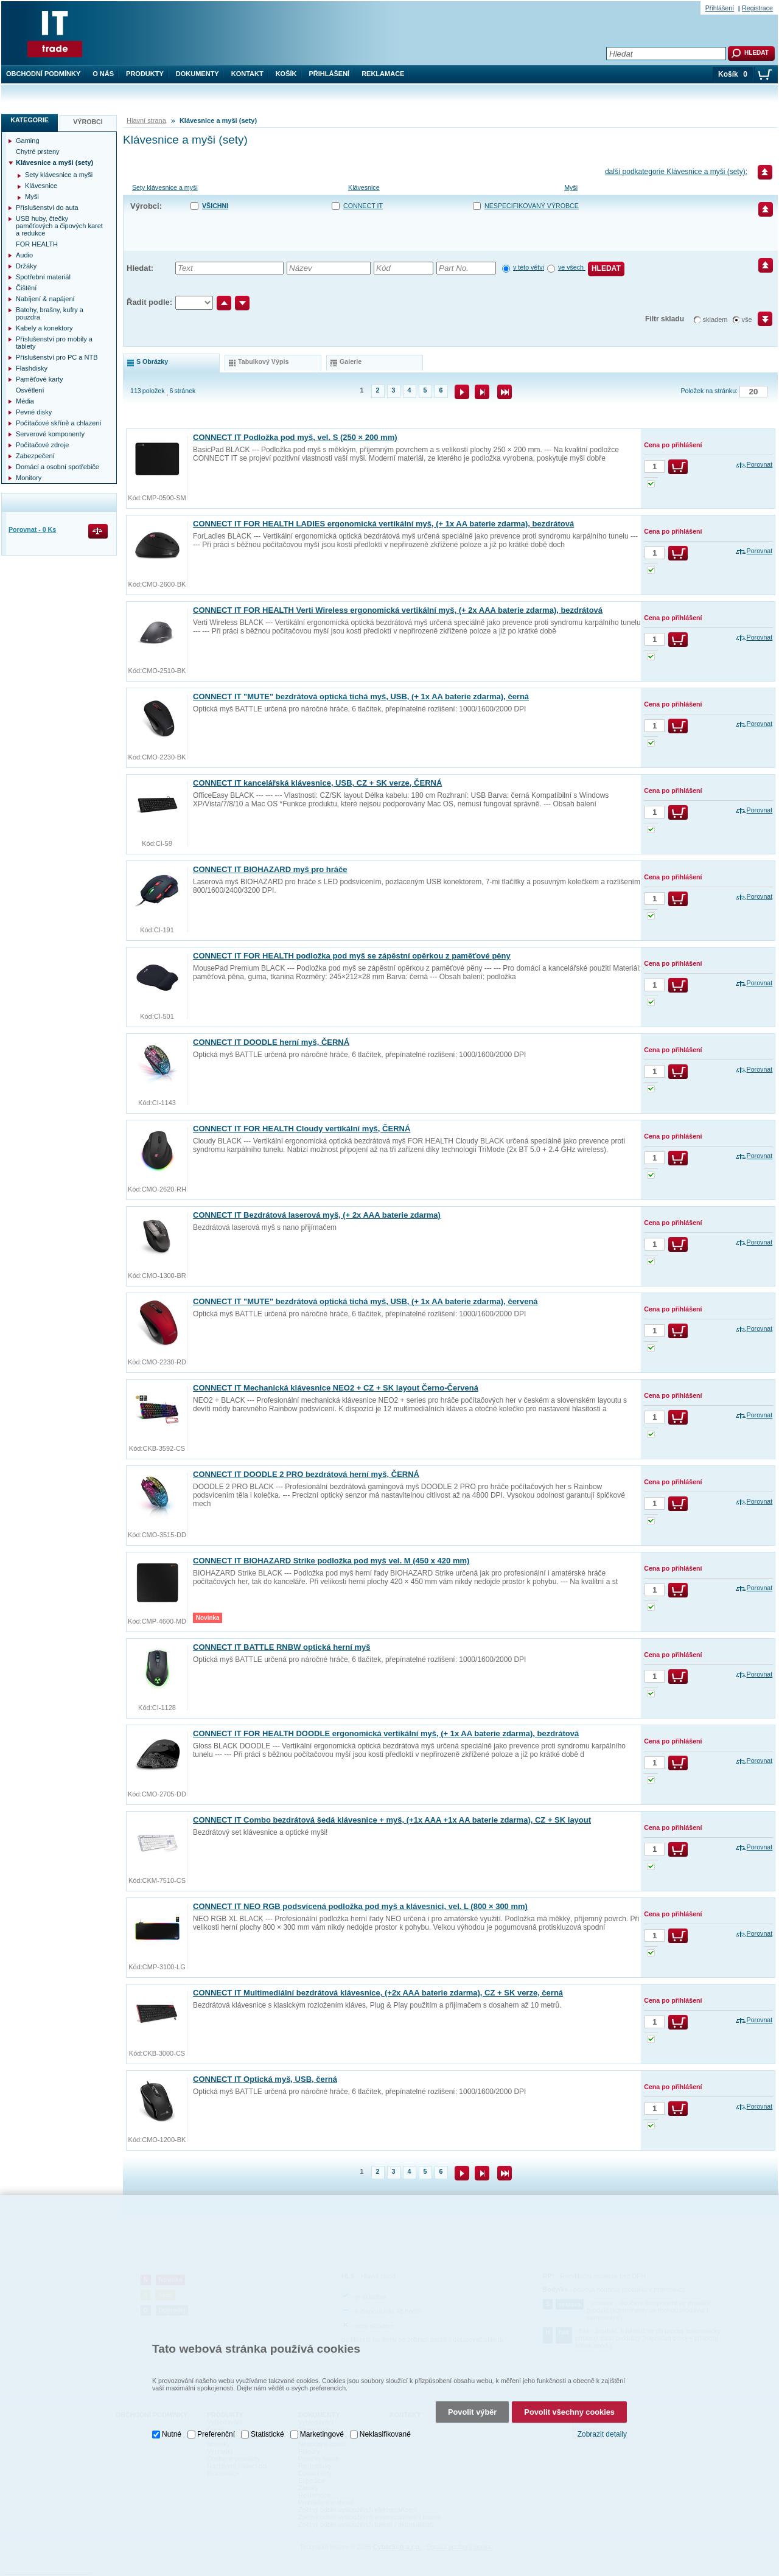 Image resolution: width=779 pixels, height=2576 pixels. What do you see at coordinates (317, 1215) in the screenshot?
I see `CONNECT IT Bezdrátová laserová myš, (+ 2x AAA baterie zdarma)` at bounding box center [317, 1215].